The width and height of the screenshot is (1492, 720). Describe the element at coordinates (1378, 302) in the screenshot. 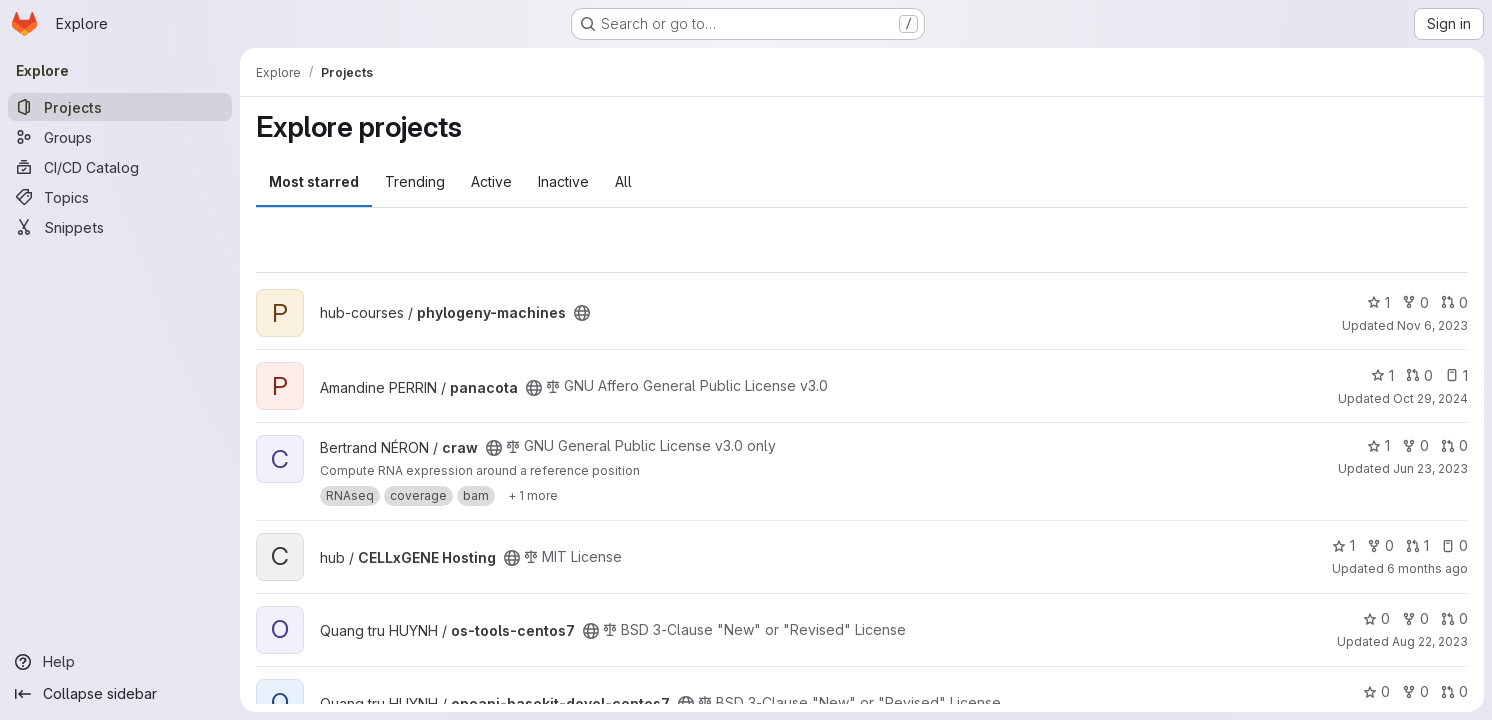

I see `1 [phylogeny-machines has 1 star]` at that location.